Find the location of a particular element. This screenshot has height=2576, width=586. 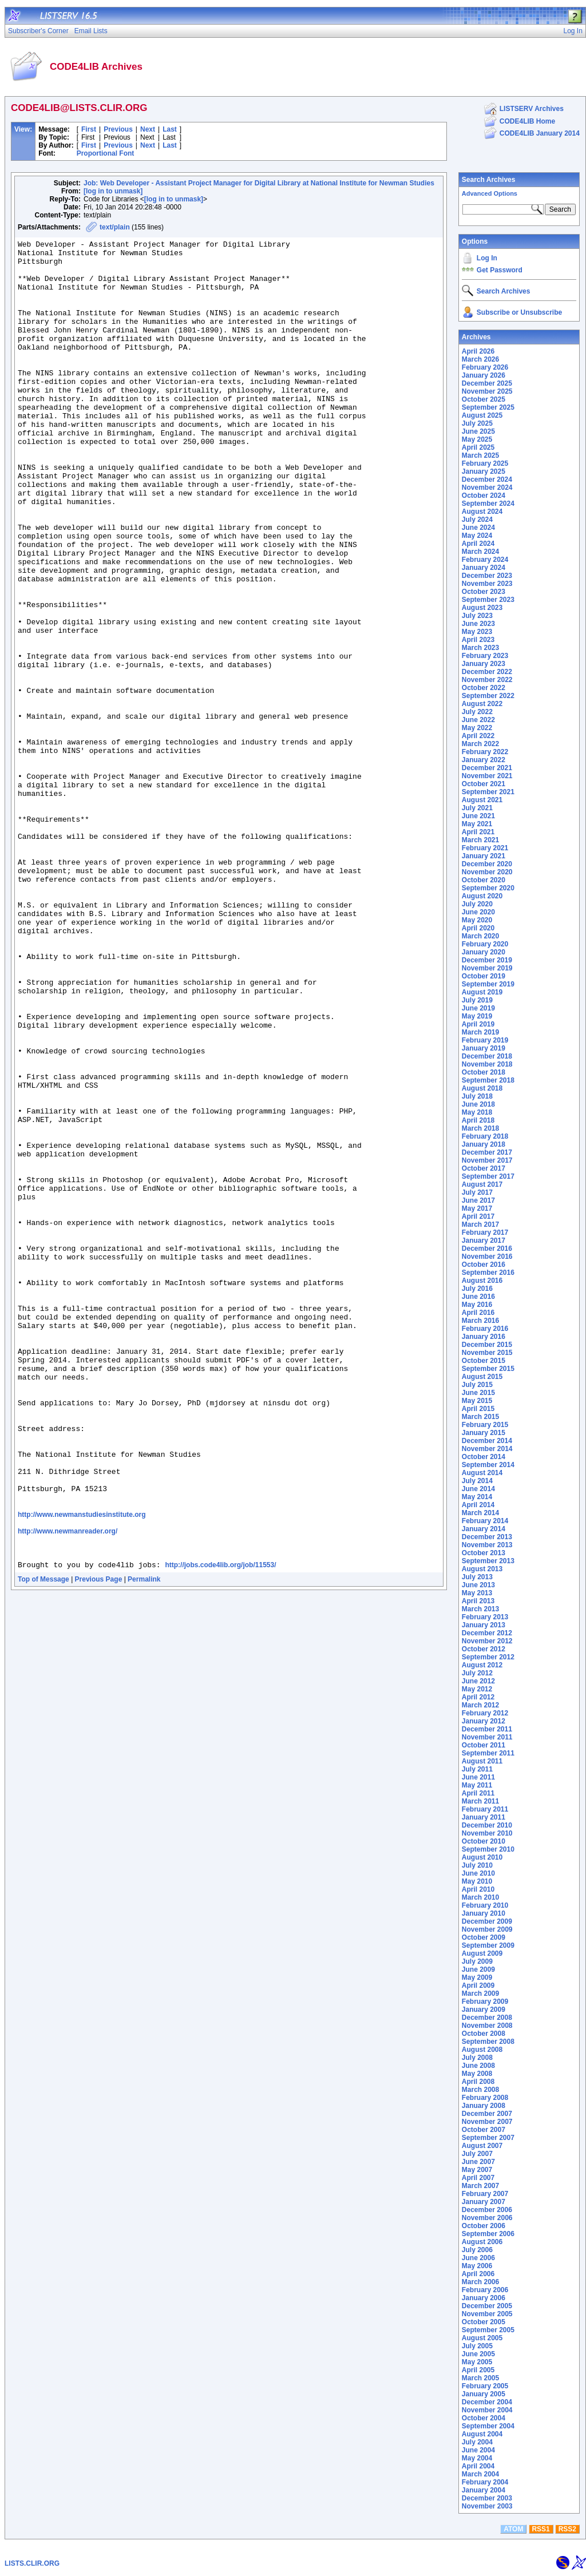

May 2024 is located at coordinates (477, 536).